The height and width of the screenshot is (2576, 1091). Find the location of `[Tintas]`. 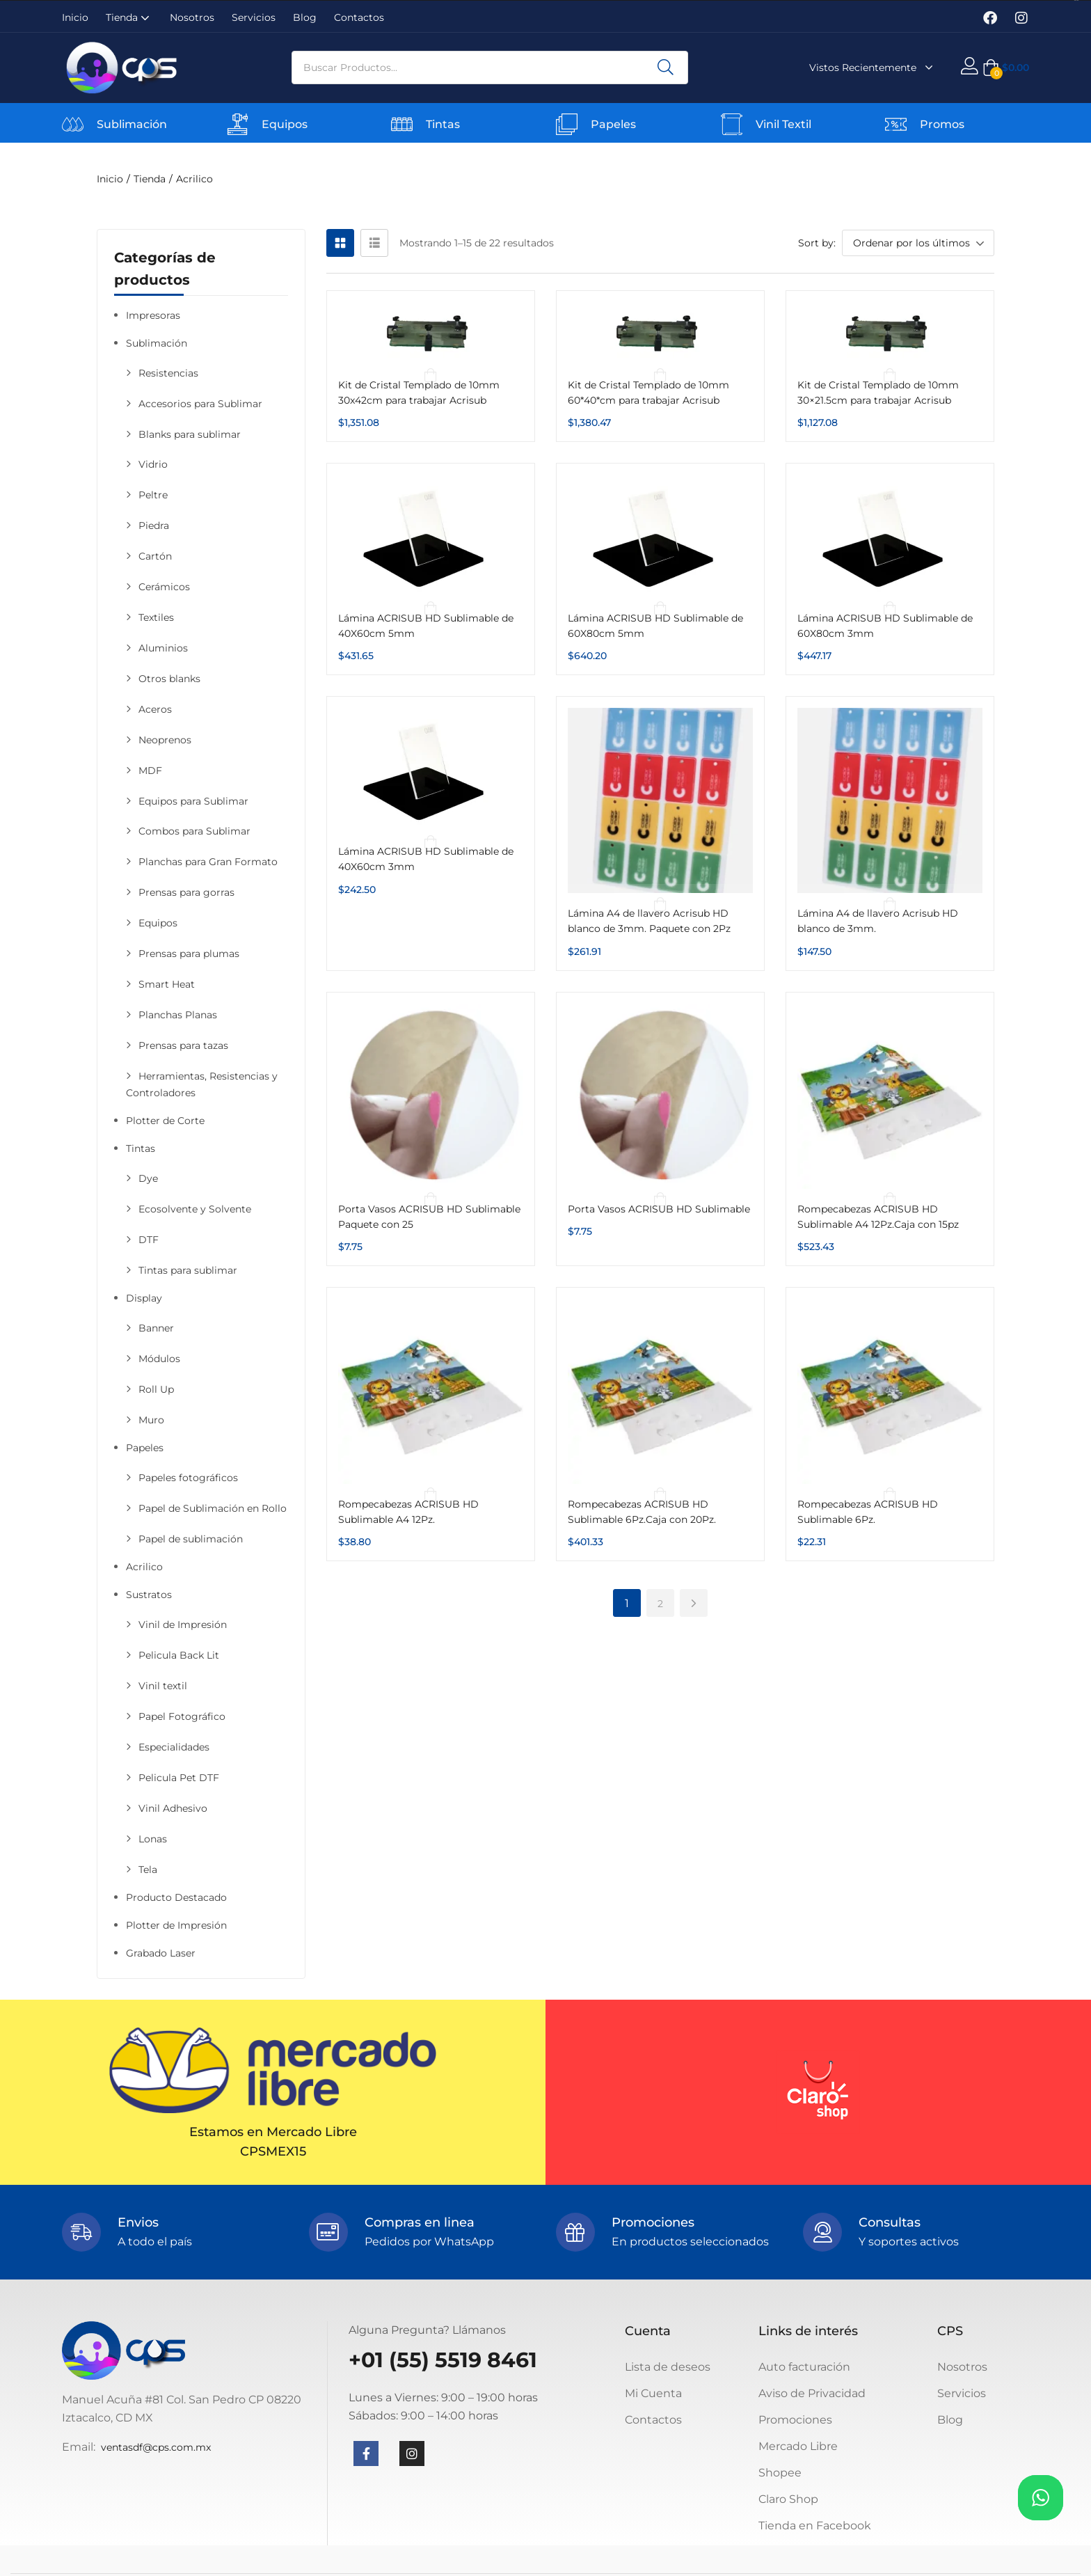

[Tintas] is located at coordinates (402, 124).